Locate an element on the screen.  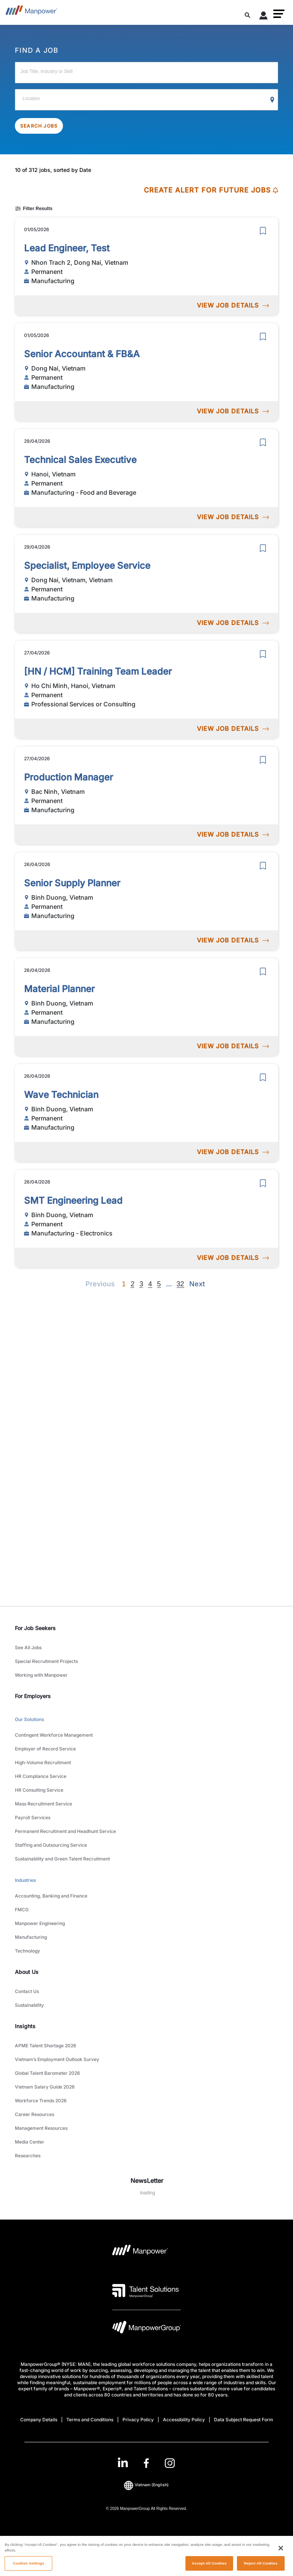
Data Subject Request Form [Open Data Subject Request Form in new window/tab] is located at coordinates (243, 2419).